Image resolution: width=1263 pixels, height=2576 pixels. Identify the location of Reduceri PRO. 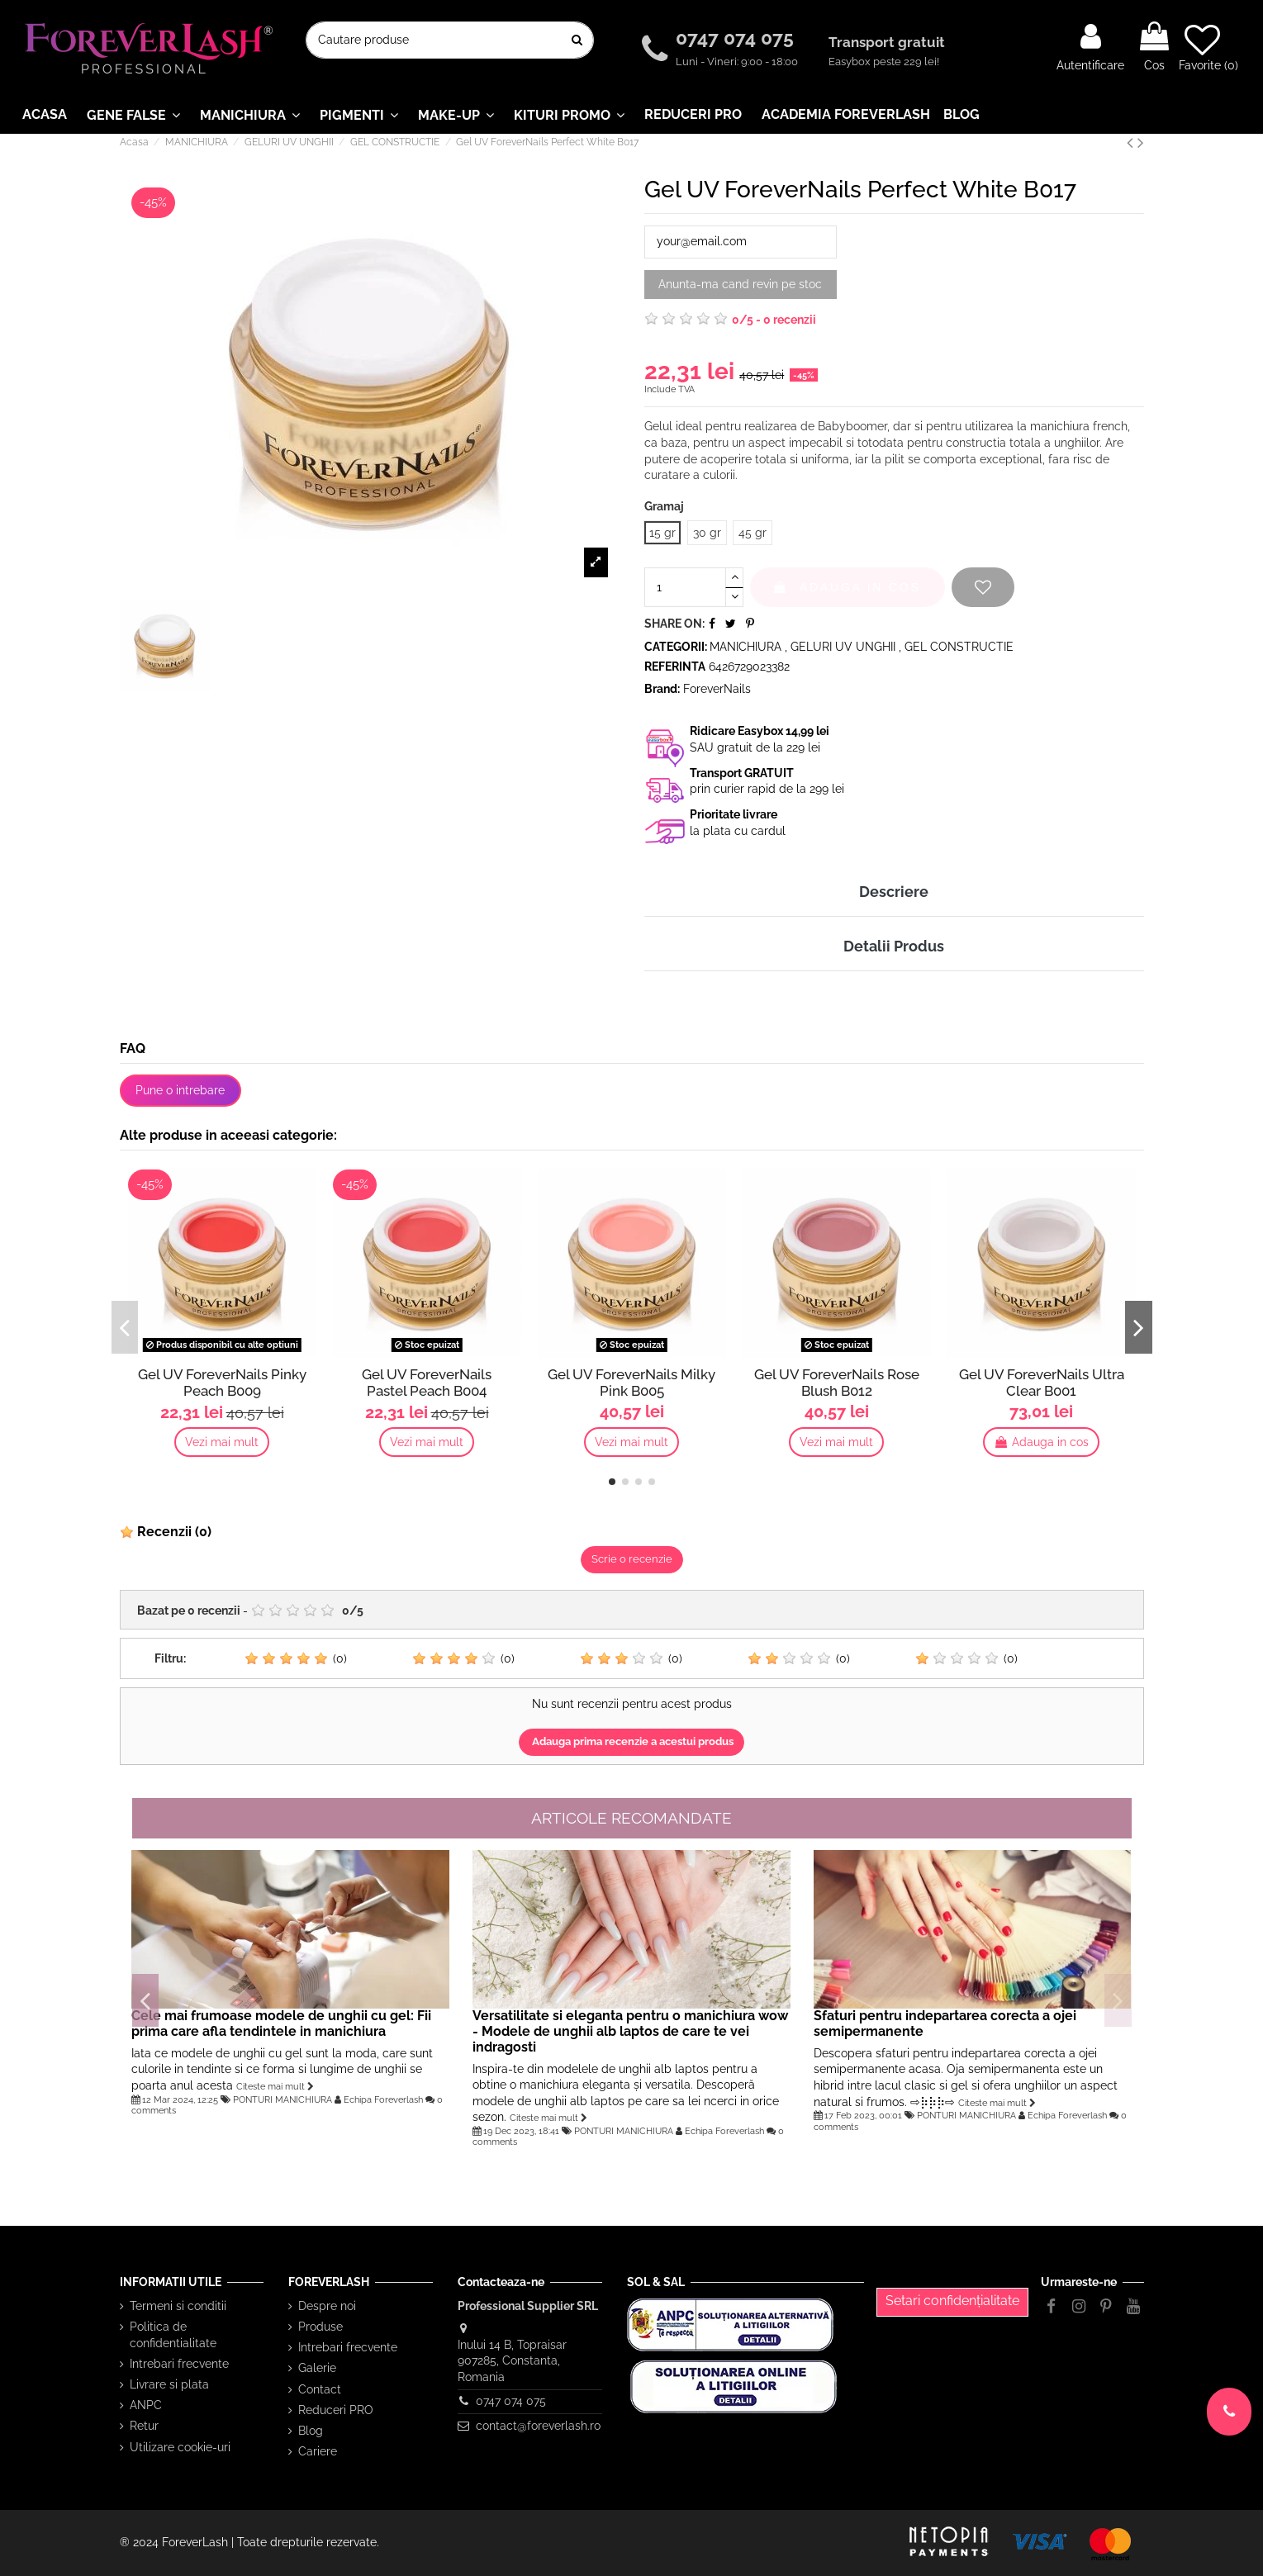
(335, 2410).